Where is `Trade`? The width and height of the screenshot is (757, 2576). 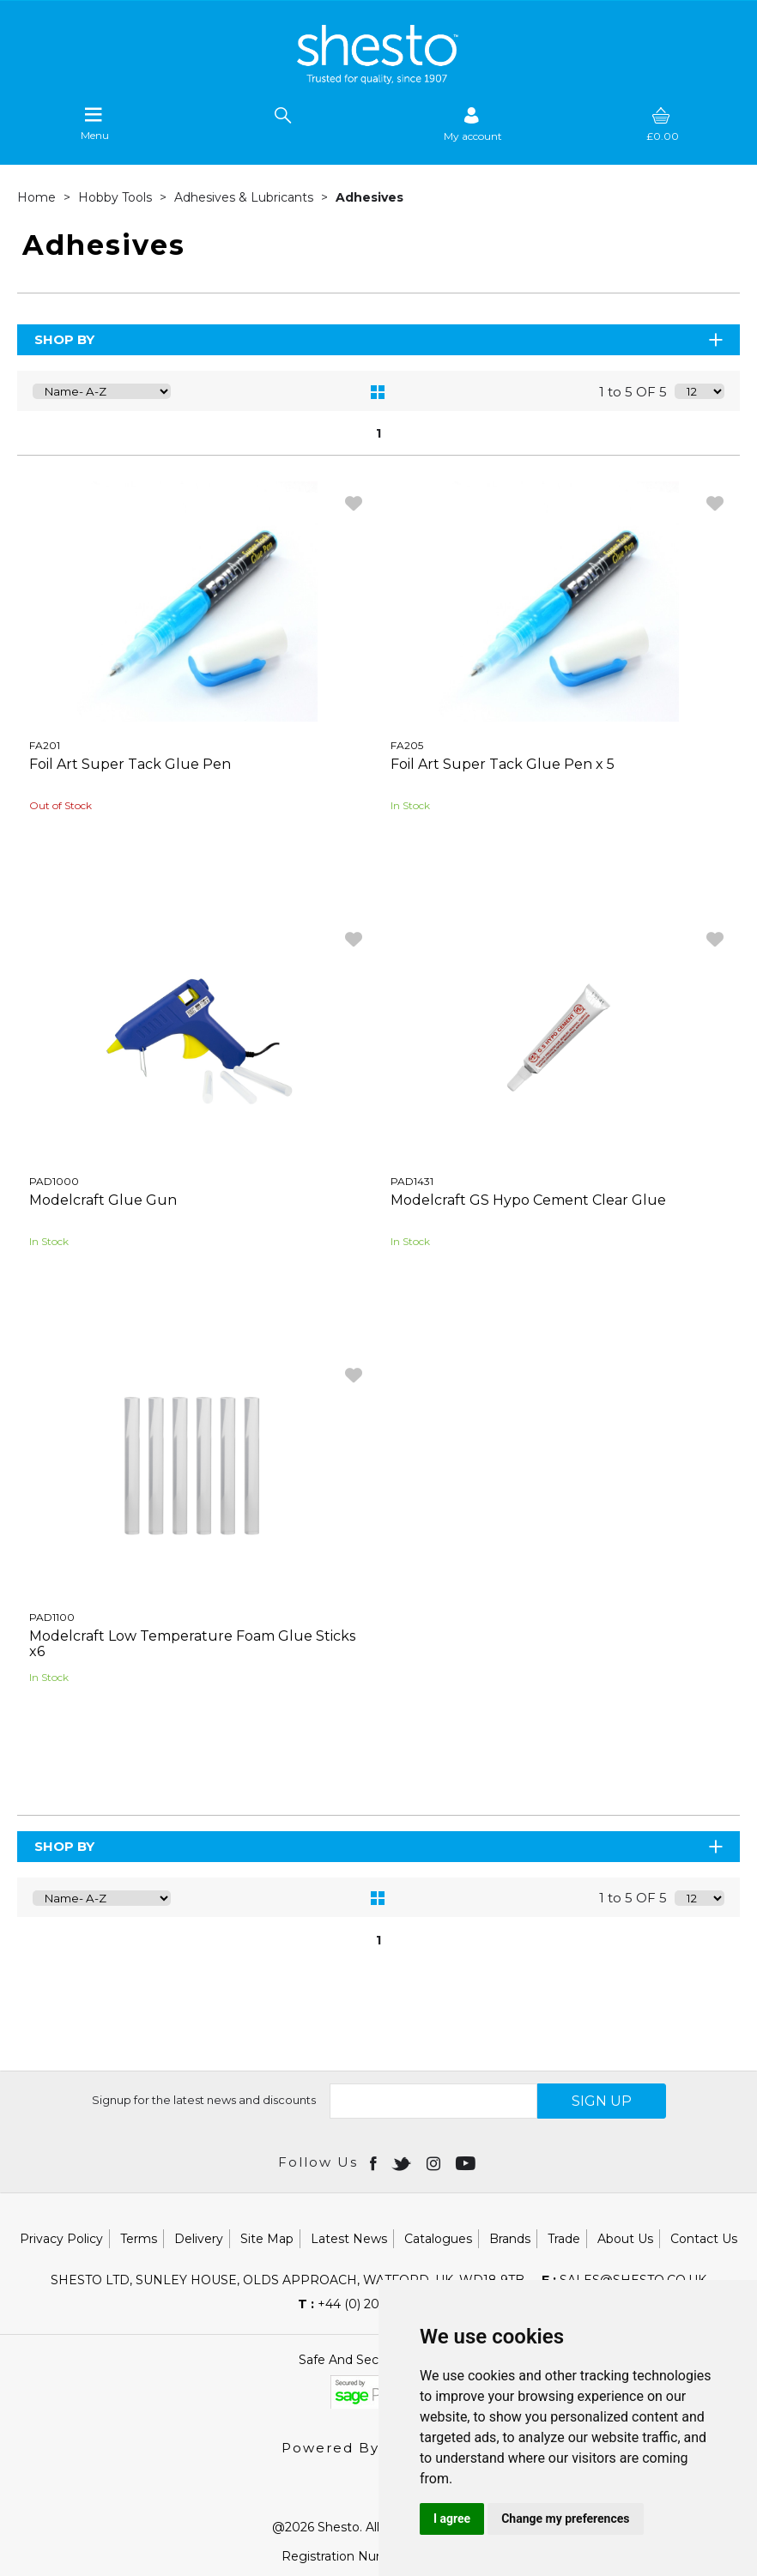 Trade is located at coordinates (564, 2238).